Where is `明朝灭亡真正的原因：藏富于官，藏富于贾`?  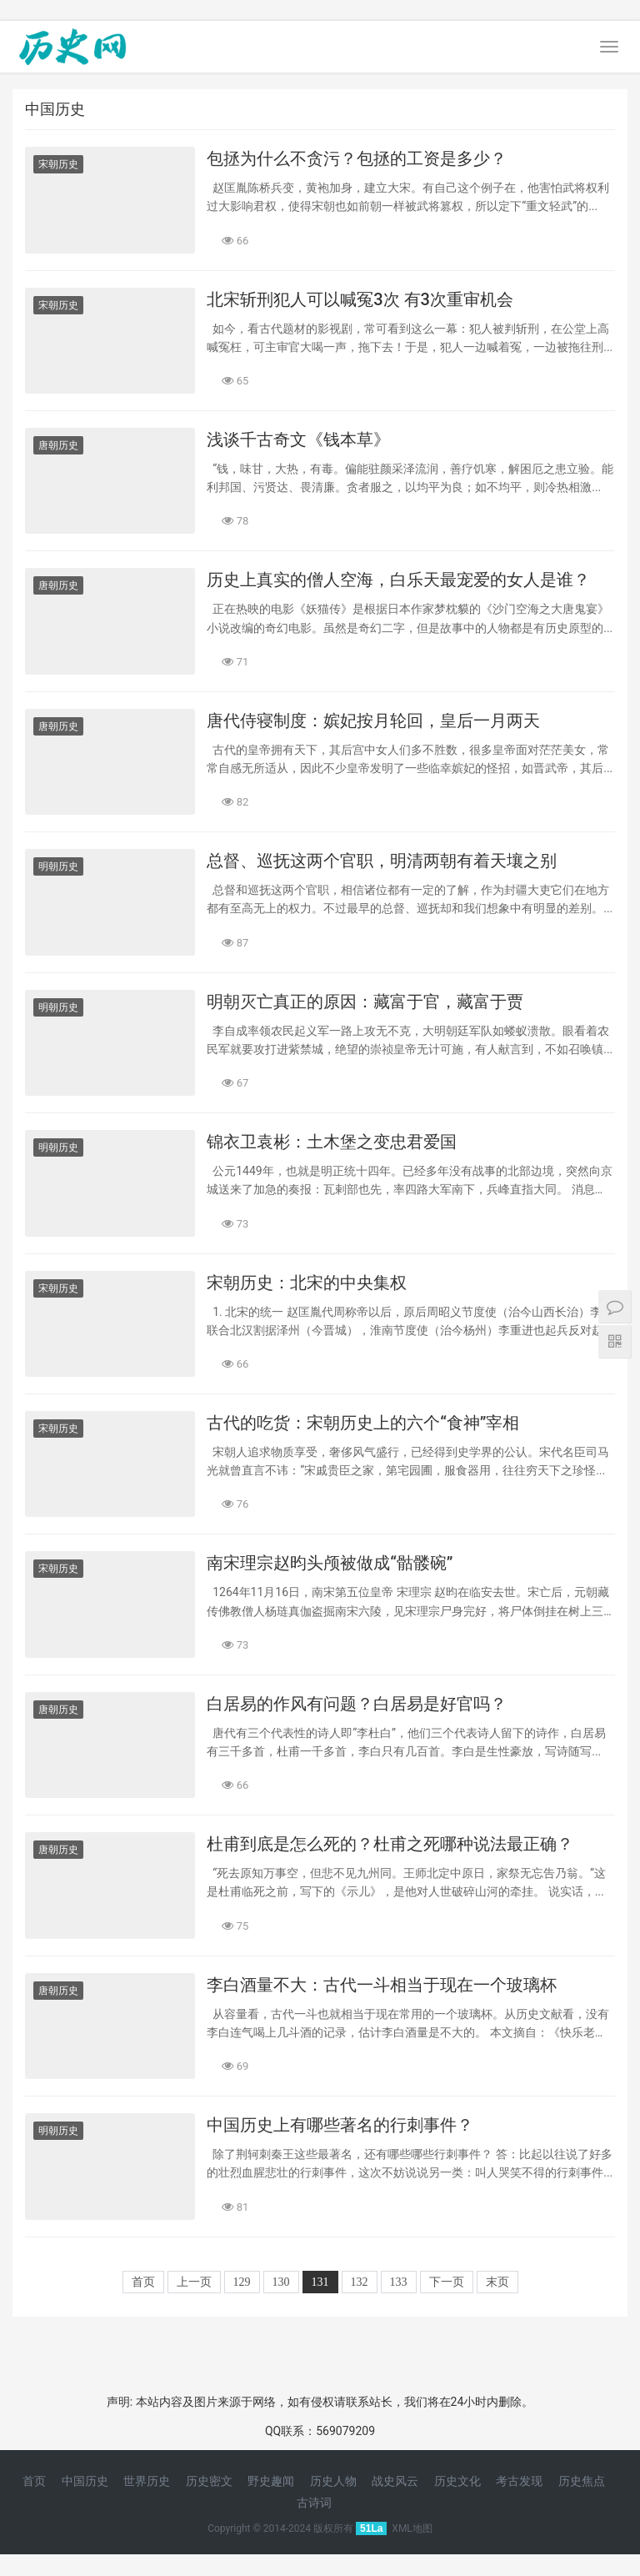
明朝灭亡真正的原因：藏富于官，藏富于贾 is located at coordinates (365, 1002).